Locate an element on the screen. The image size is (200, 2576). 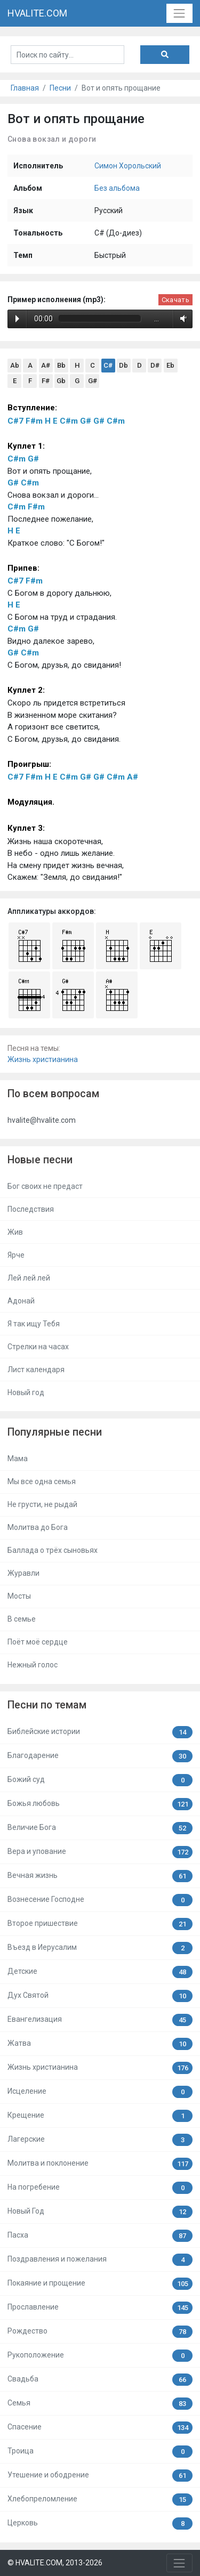
Прославление is located at coordinates (100, 2308).